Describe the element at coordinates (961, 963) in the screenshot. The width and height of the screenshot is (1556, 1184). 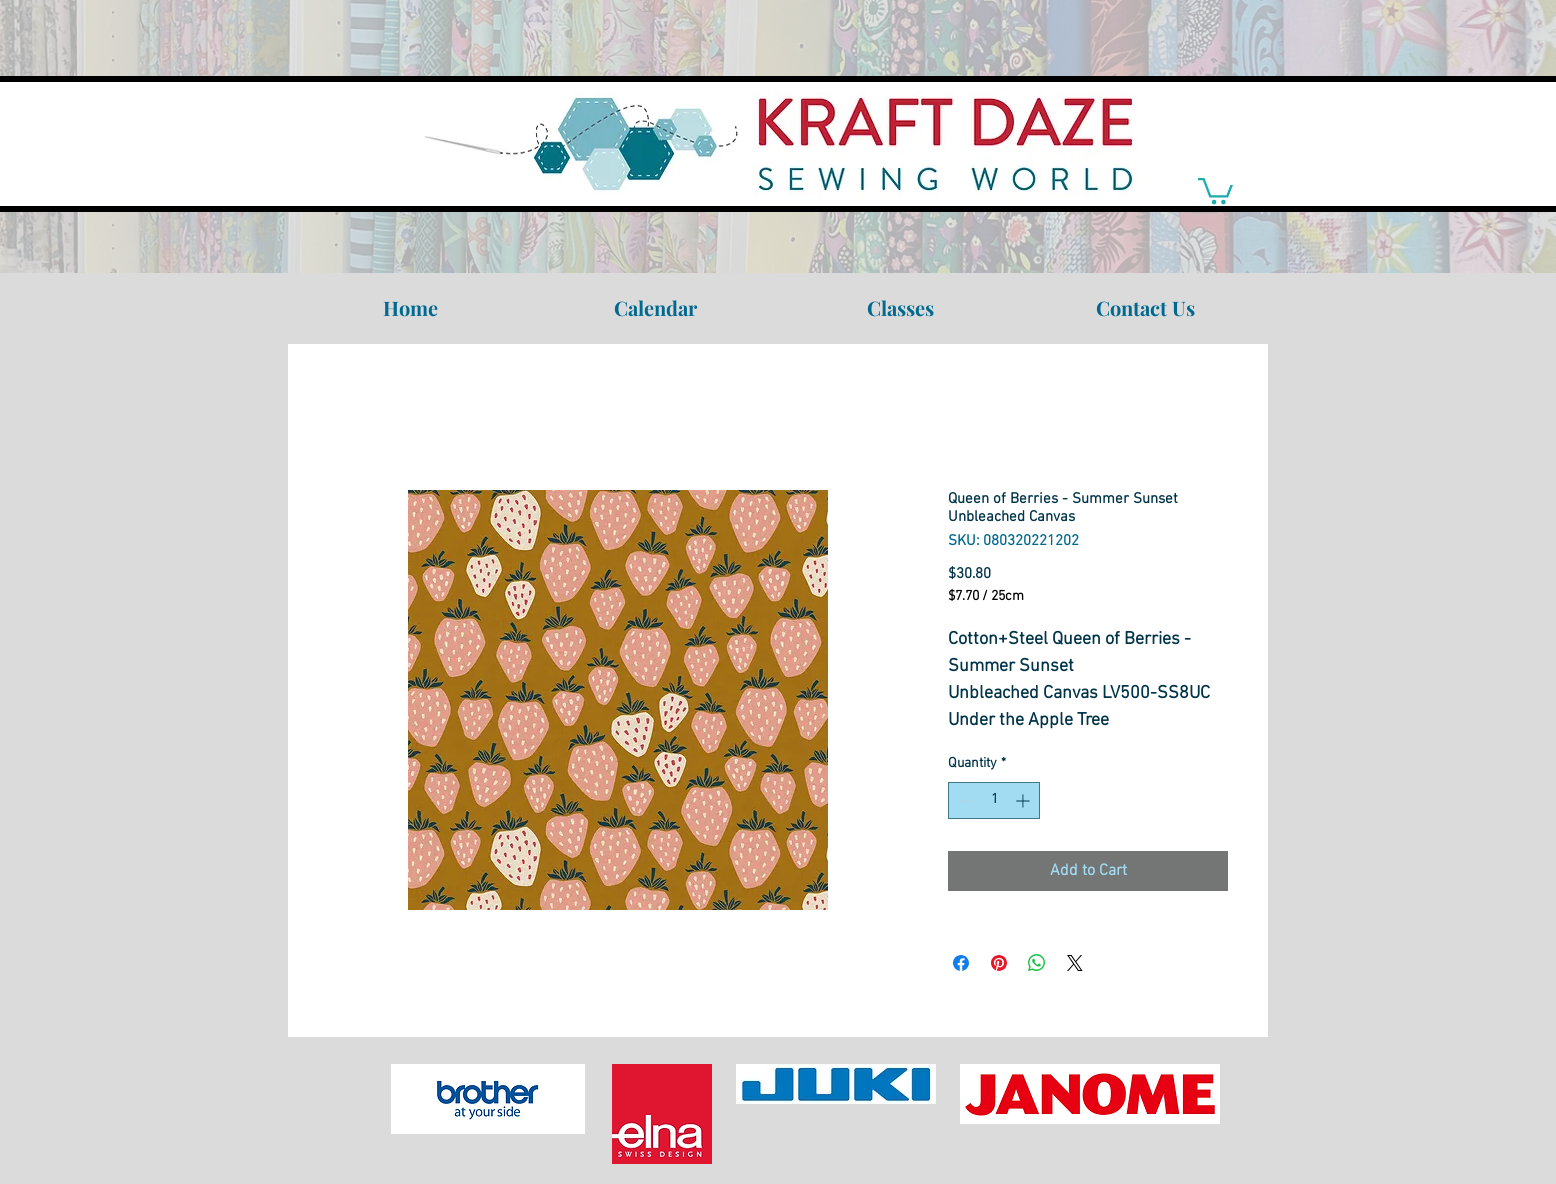
I see `[Share on Facebook]` at that location.